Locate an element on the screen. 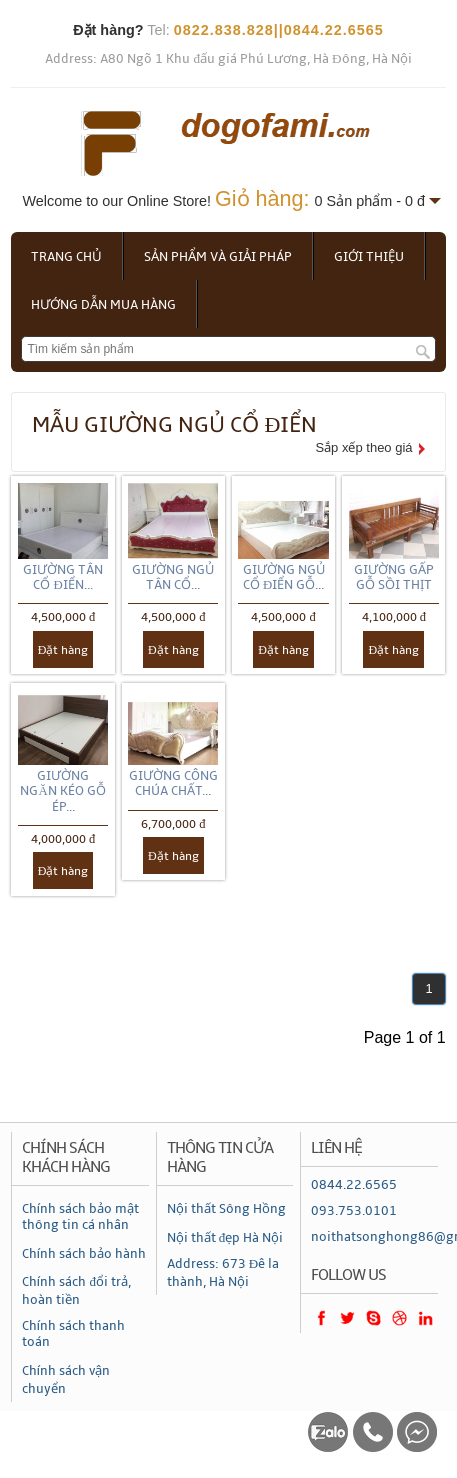  Chính sách vận chuyển is located at coordinates (66, 1380).